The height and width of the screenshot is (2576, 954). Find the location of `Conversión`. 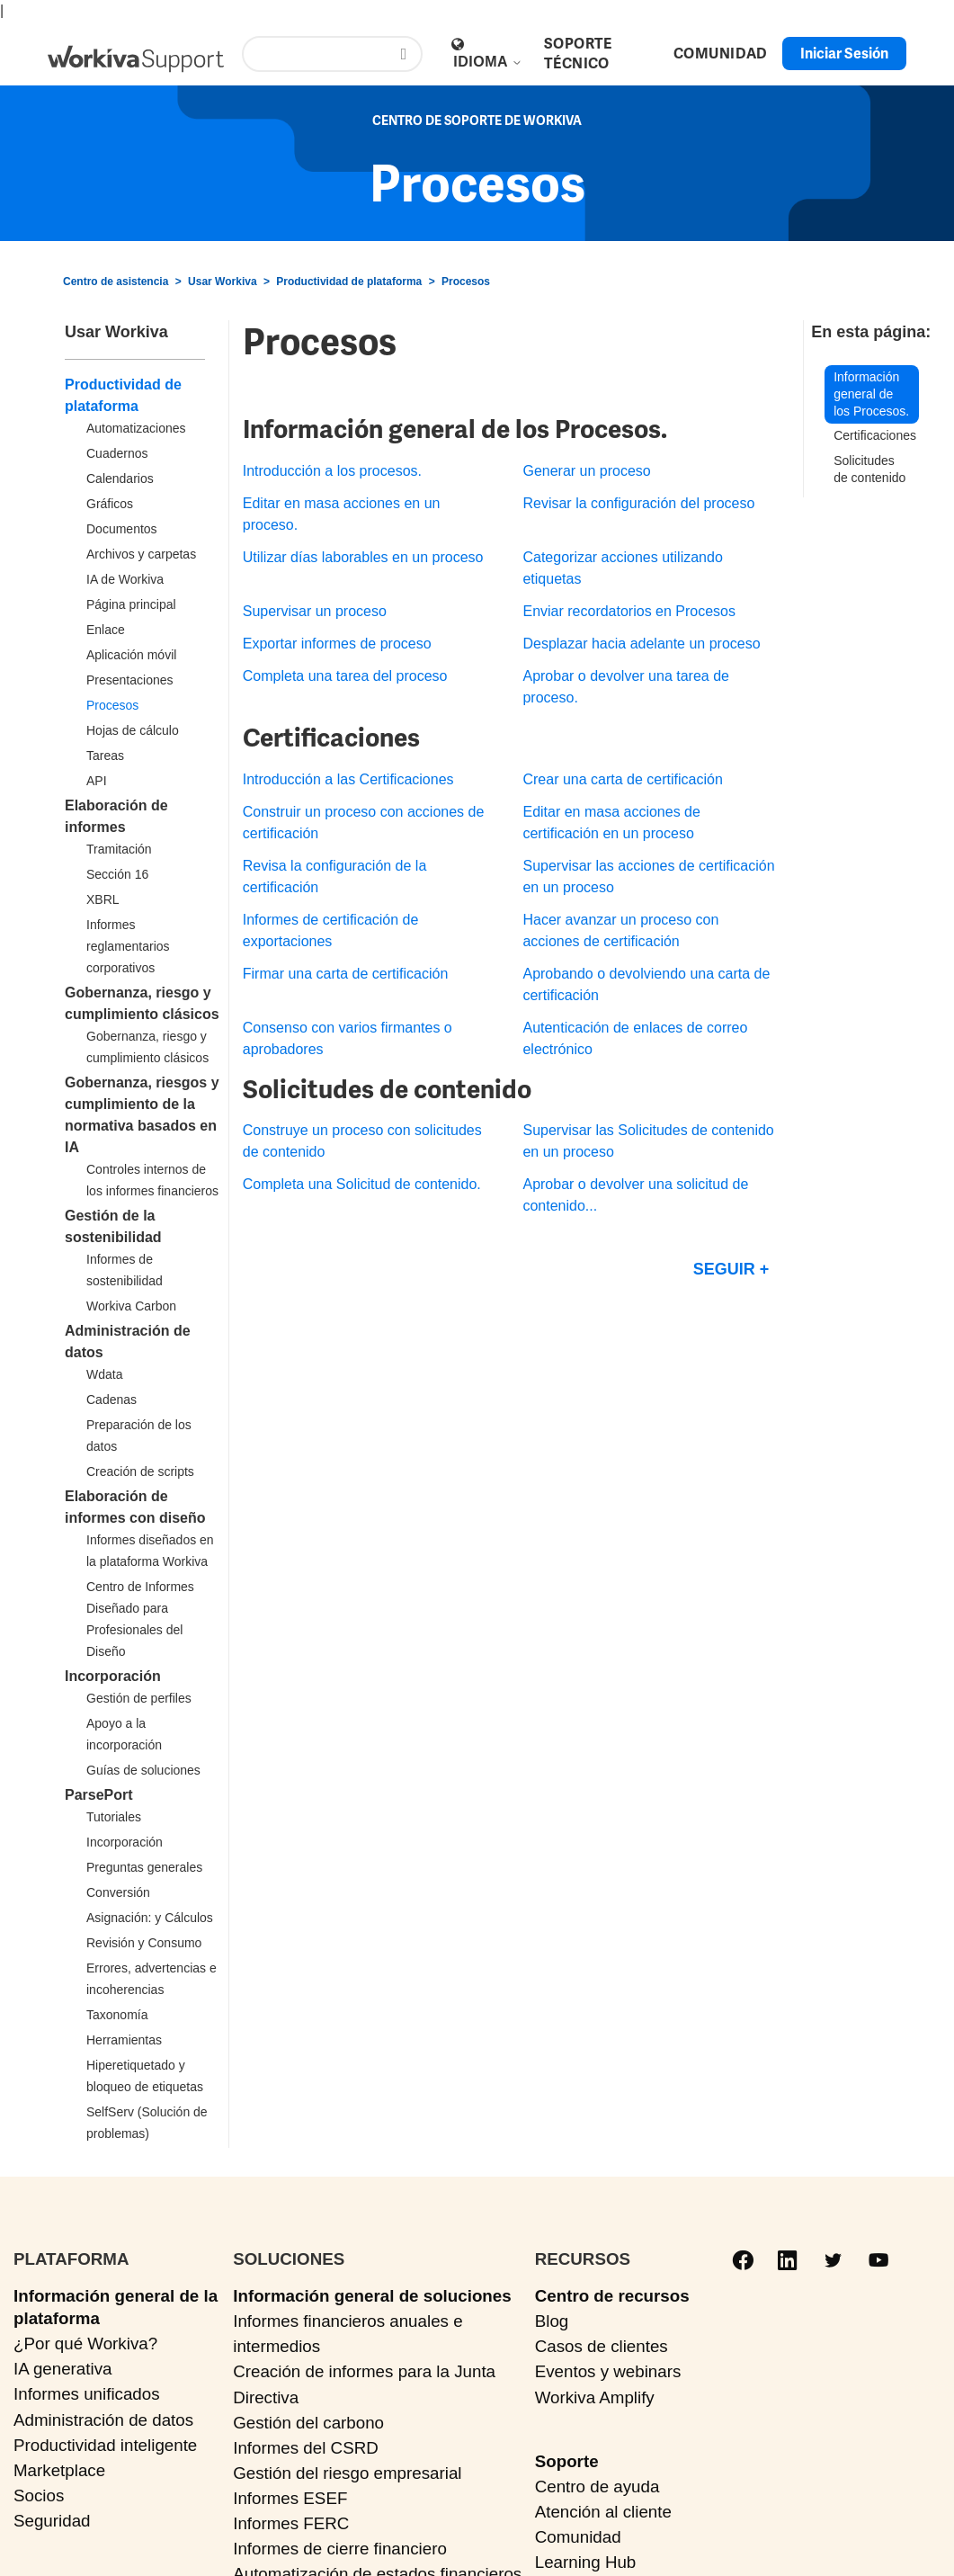

Conversión is located at coordinates (118, 1892).